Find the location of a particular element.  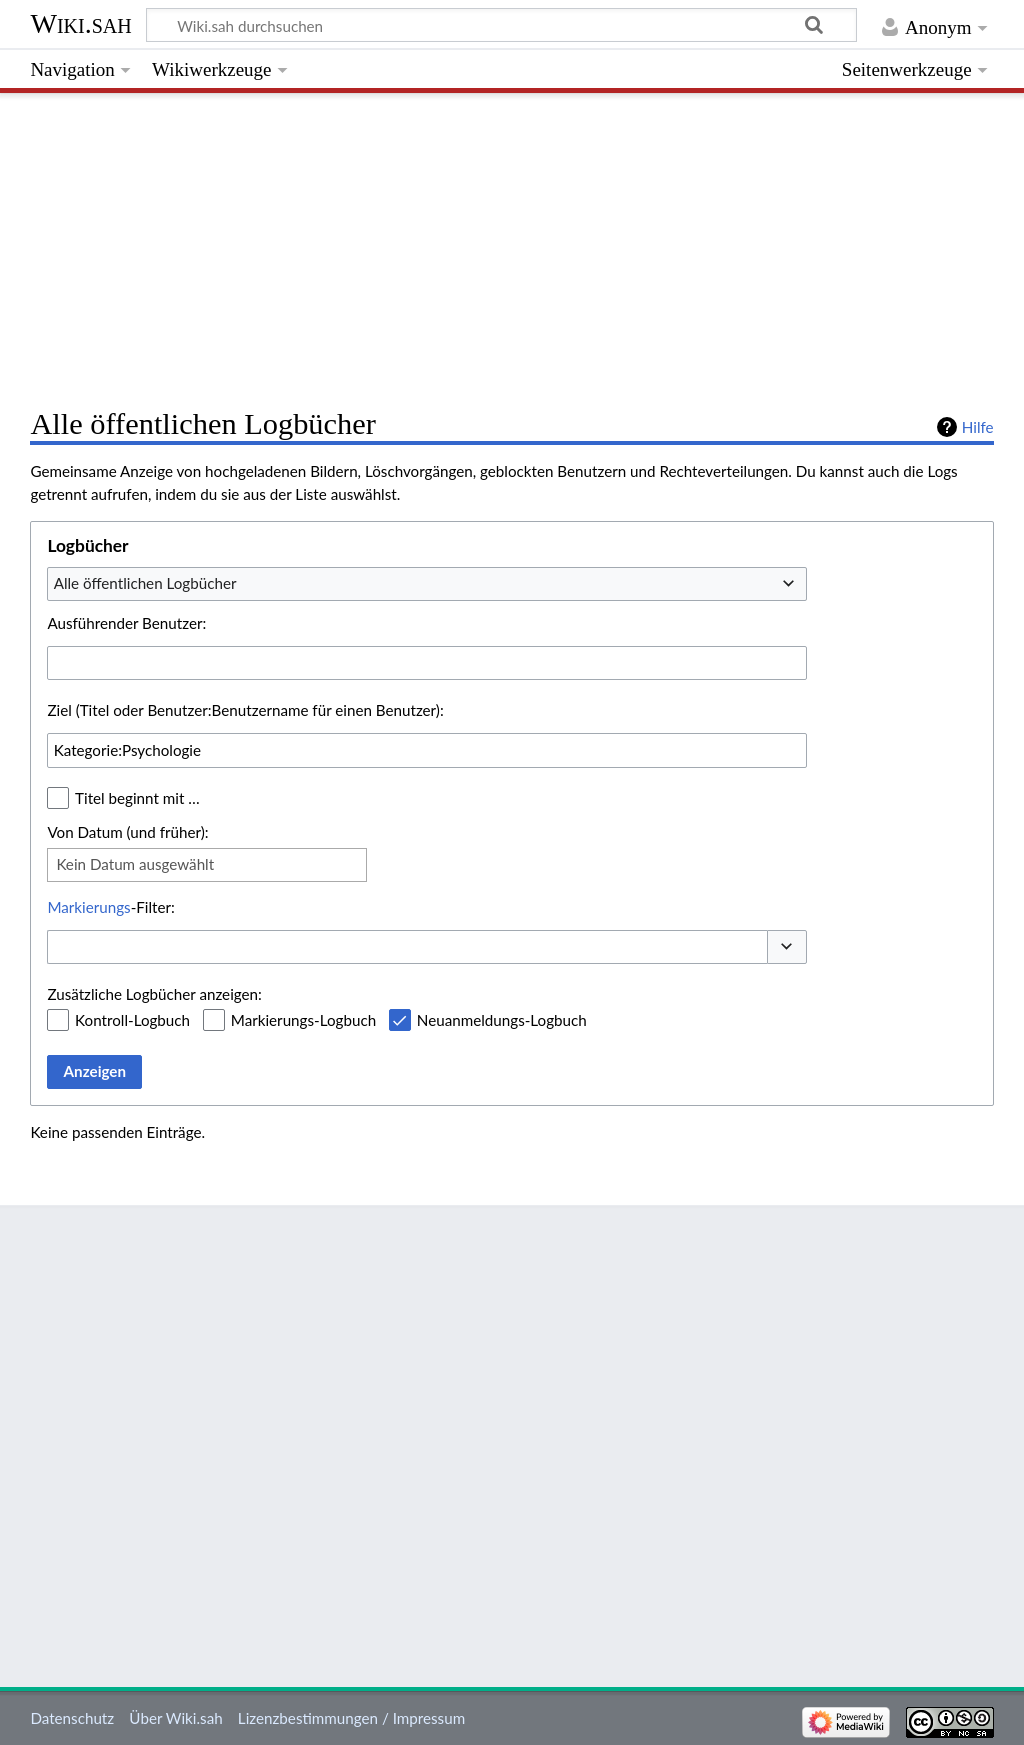

Titel beginnt mit … is located at coordinates (137, 798).